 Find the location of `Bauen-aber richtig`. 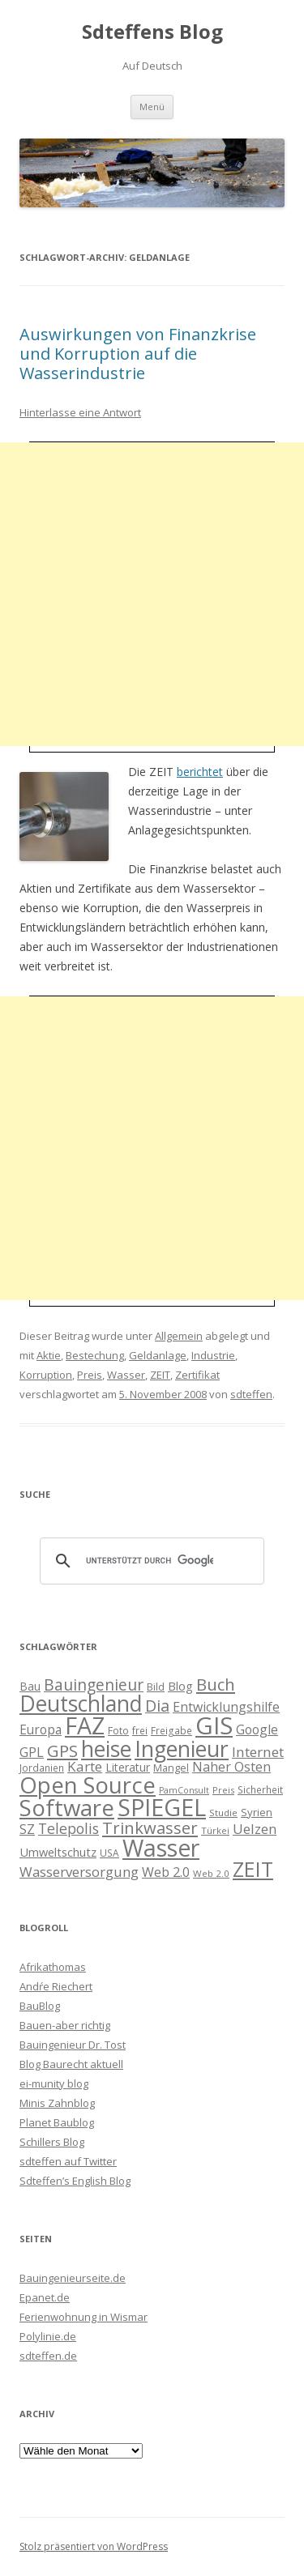

Bauen-aber richtig is located at coordinates (64, 2025).